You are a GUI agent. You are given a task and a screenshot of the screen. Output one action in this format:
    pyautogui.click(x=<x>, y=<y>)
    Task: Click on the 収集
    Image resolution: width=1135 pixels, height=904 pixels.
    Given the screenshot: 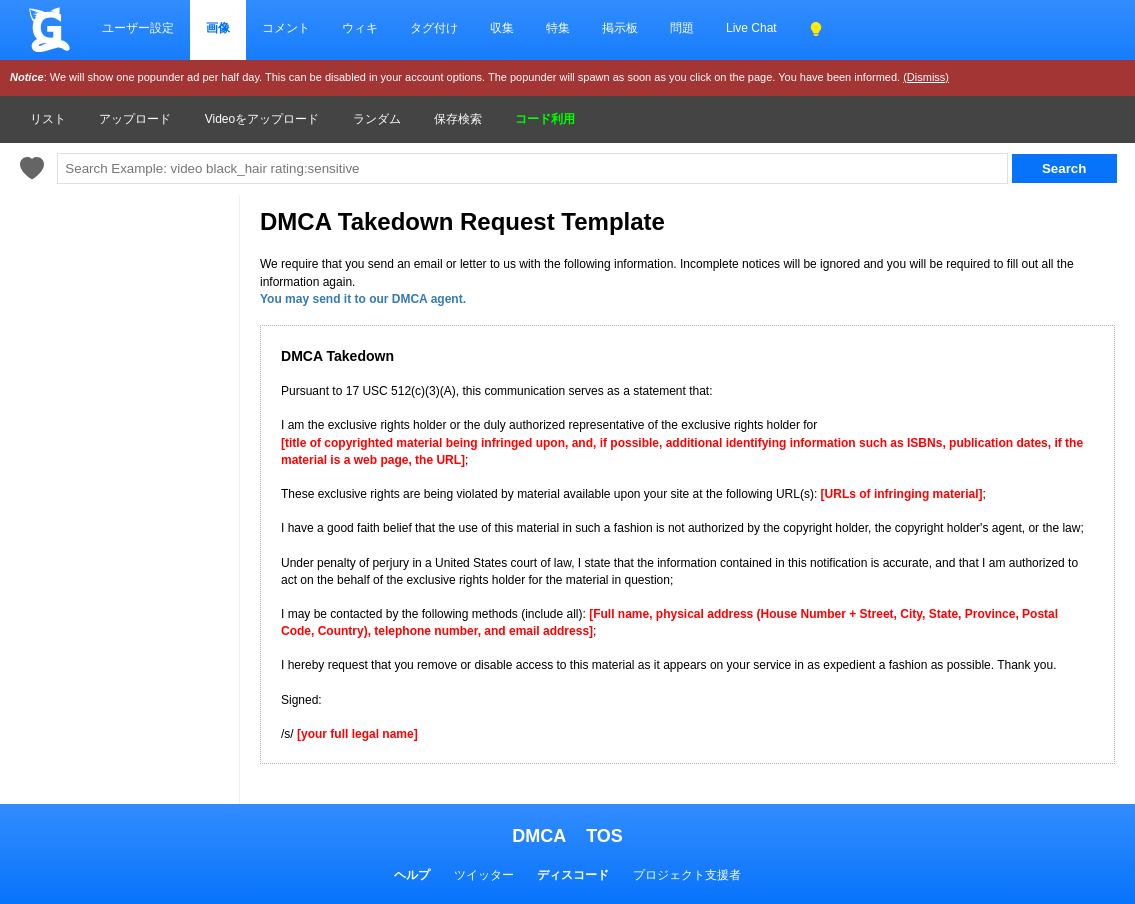 What is the action you would take?
    pyautogui.click(x=502, y=28)
    